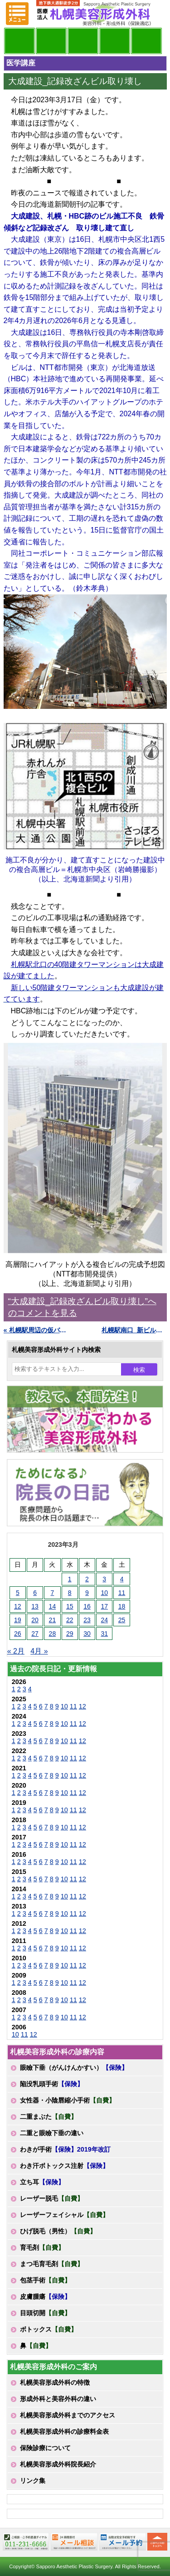  I want to click on 札幌美容形成外科院長紹介, so click(58, 2464).